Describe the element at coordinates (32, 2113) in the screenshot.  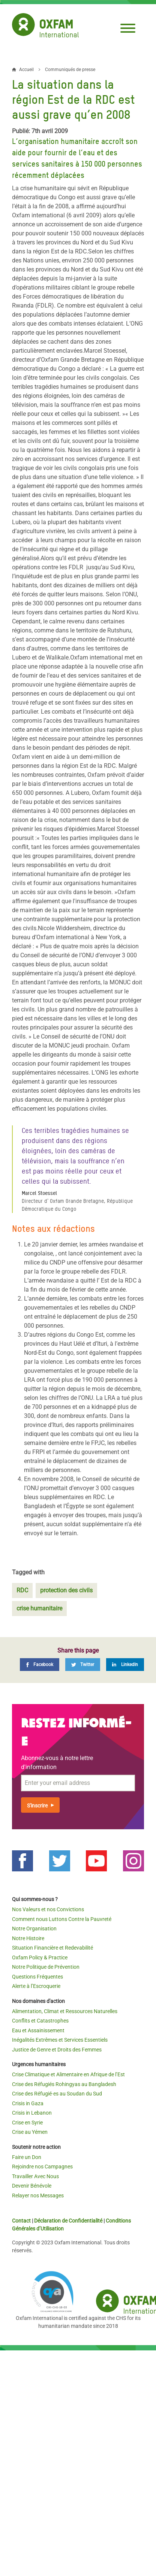
I see `Crisis in Lebanon` at that location.